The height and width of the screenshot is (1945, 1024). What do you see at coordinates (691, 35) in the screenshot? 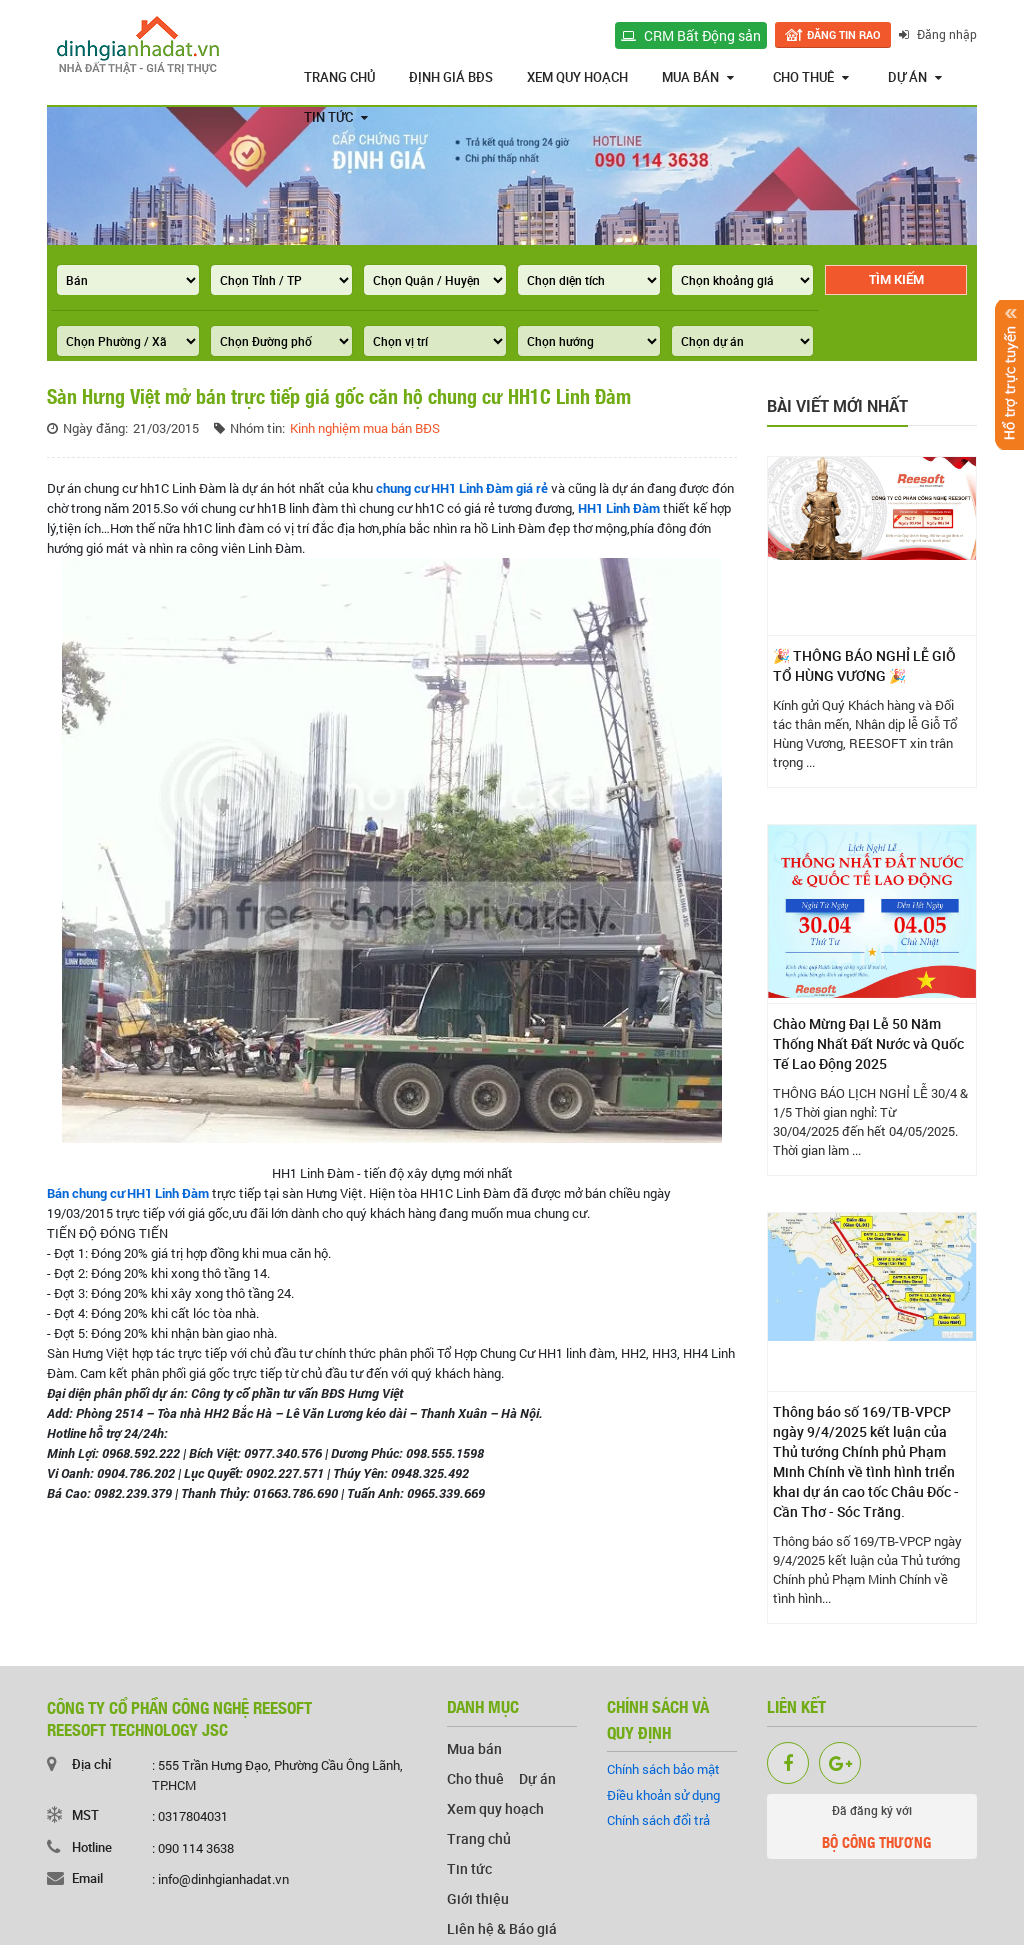
I see `CRM Bất Động sản` at bounding box center [691, 35].